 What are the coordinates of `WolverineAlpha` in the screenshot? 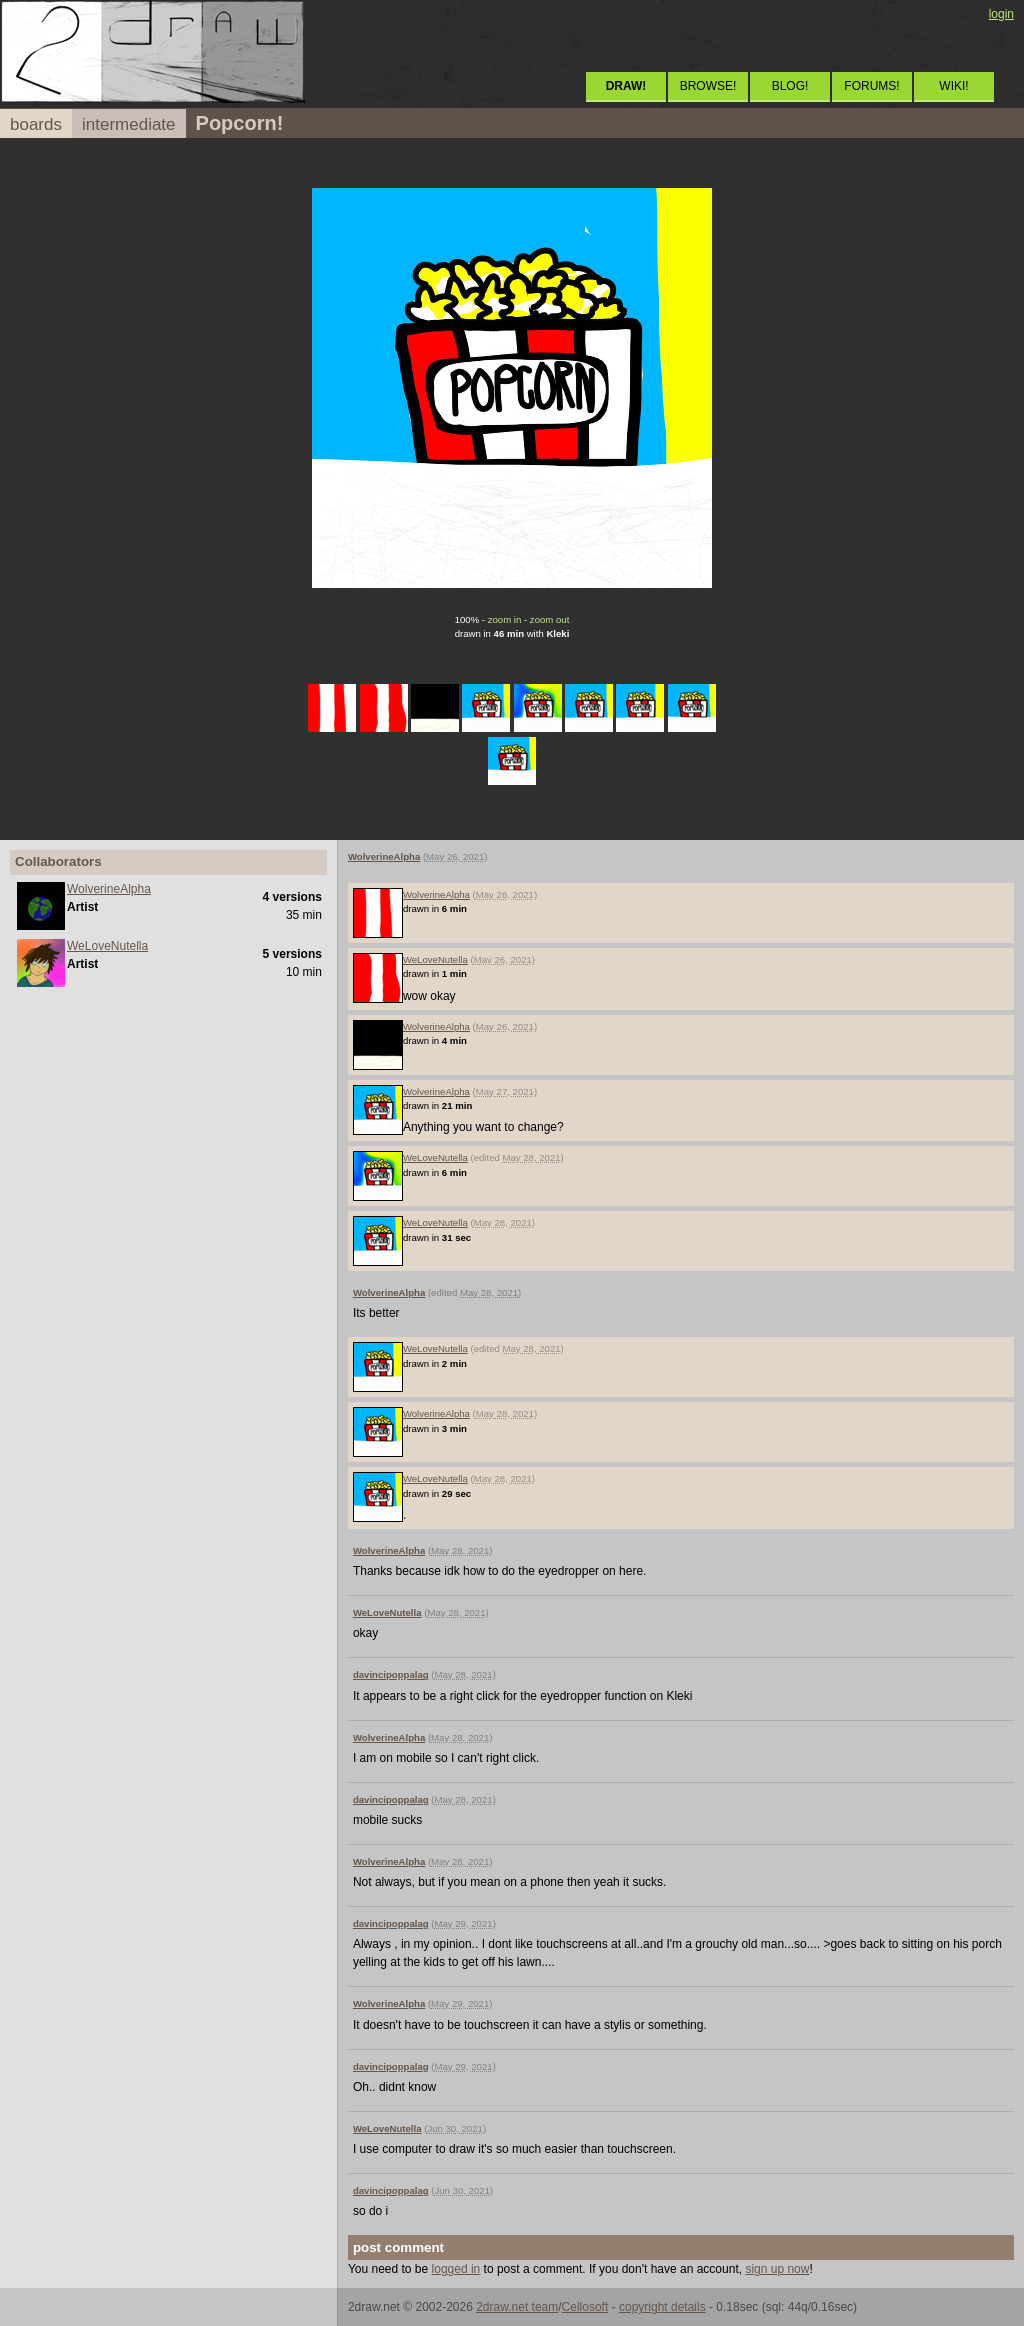 It's located at (109, 889).